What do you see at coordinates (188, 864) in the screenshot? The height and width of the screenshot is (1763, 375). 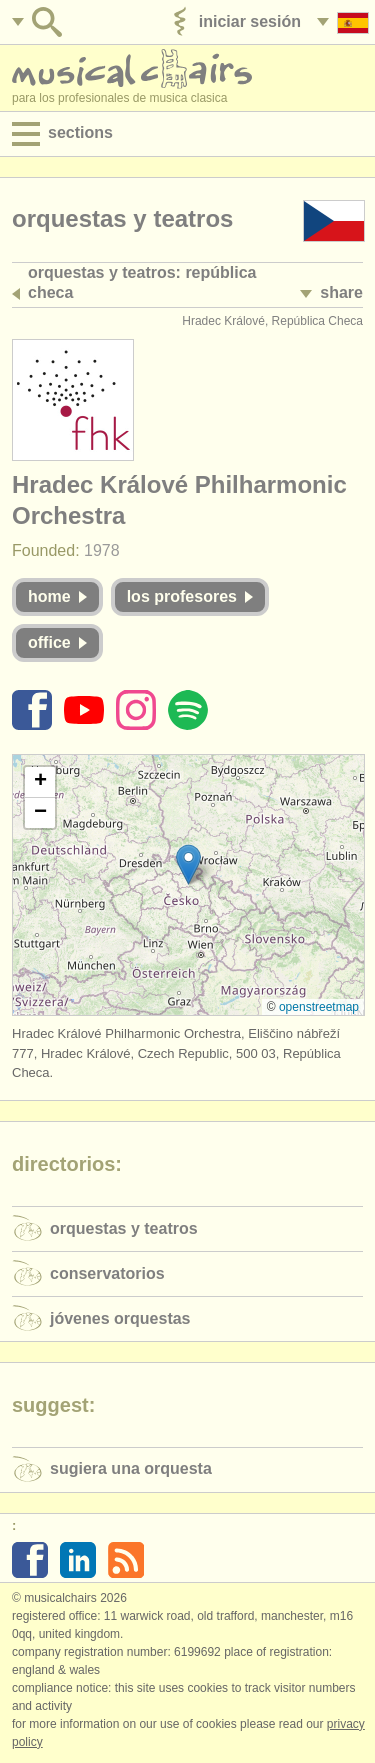 I see `[button]` at bounding box center [188, 864].